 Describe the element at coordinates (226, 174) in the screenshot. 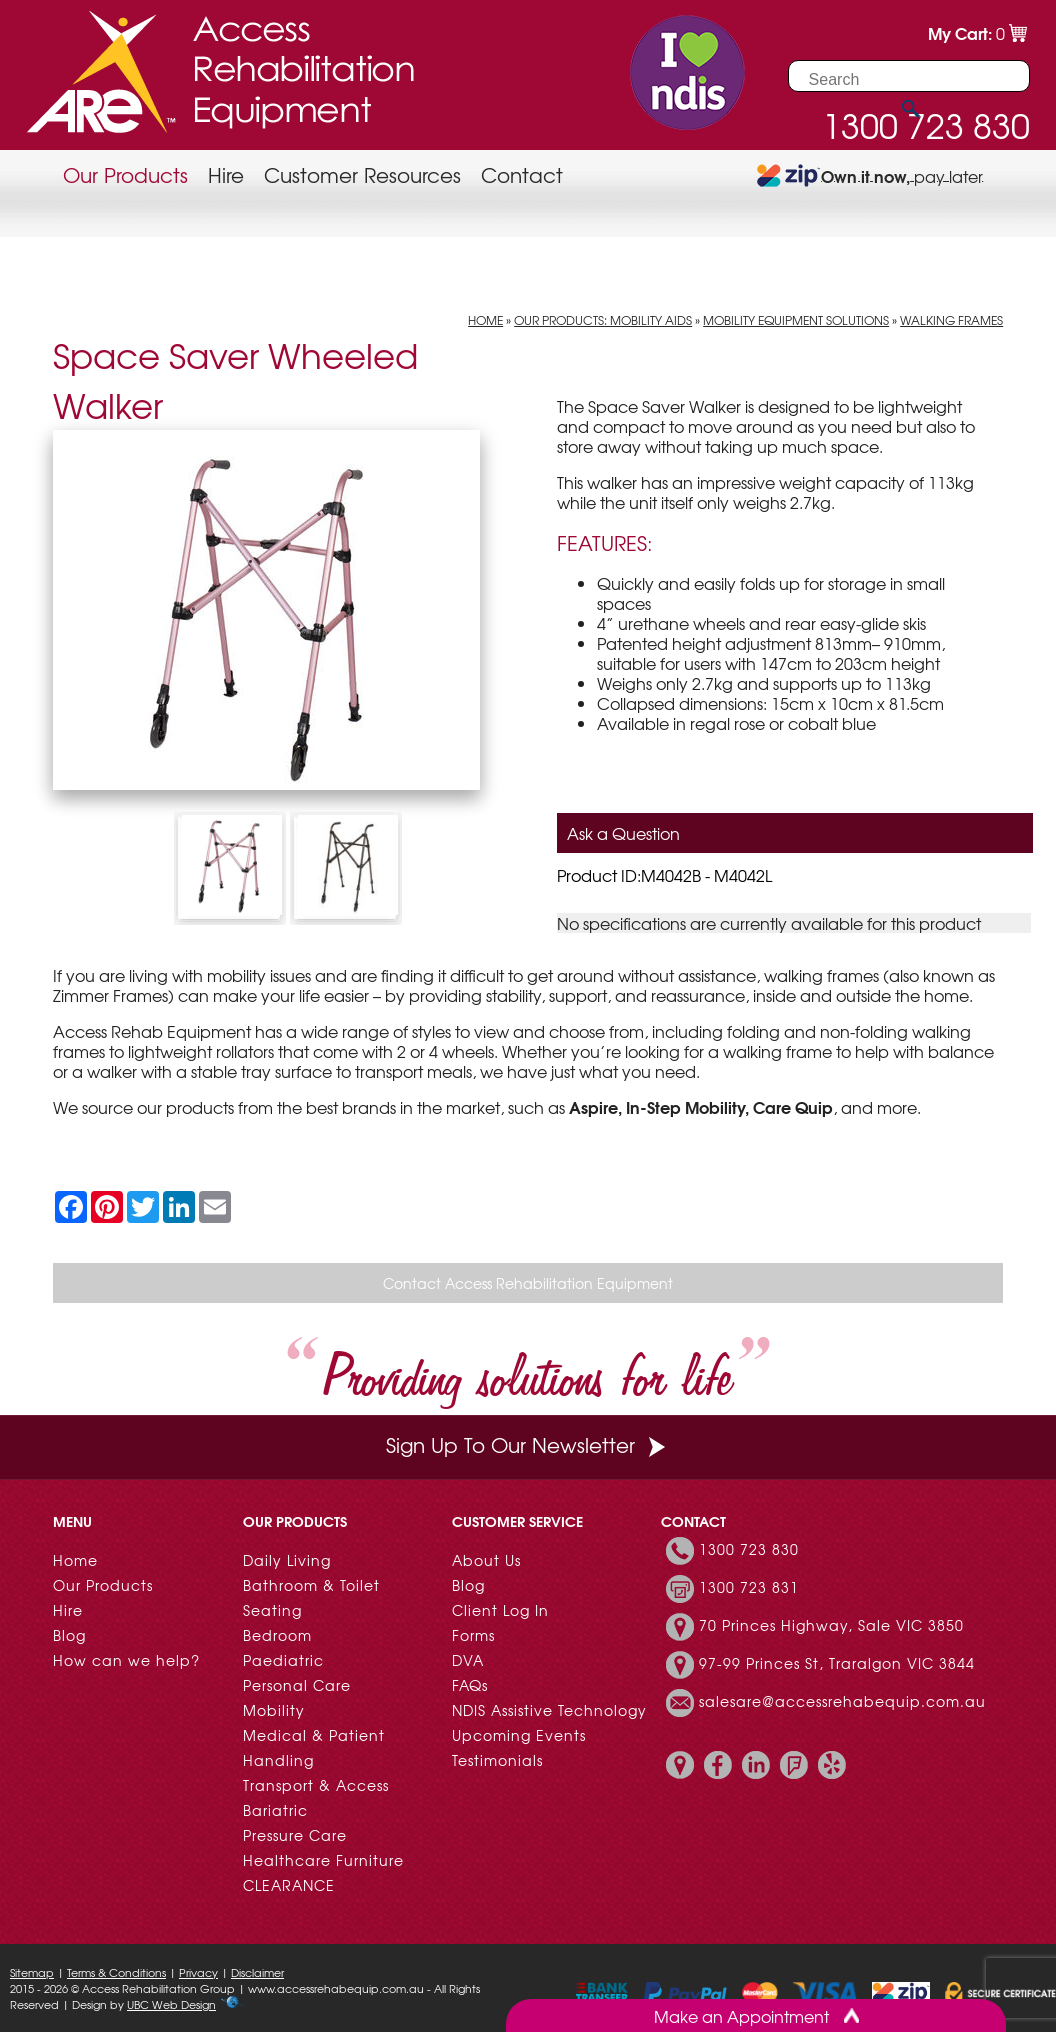

I see `Hire` at that location.